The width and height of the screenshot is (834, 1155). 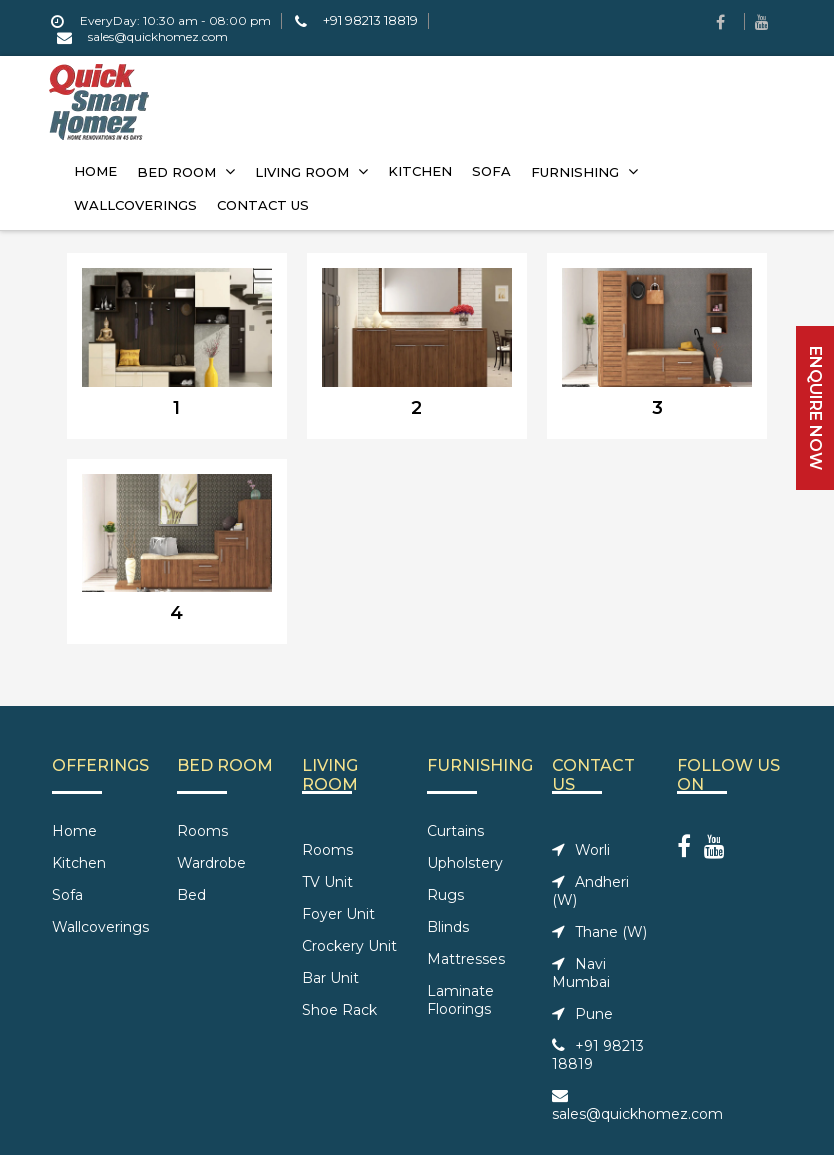 I want to click on Crockery Unit, so click(x=349, y=946).